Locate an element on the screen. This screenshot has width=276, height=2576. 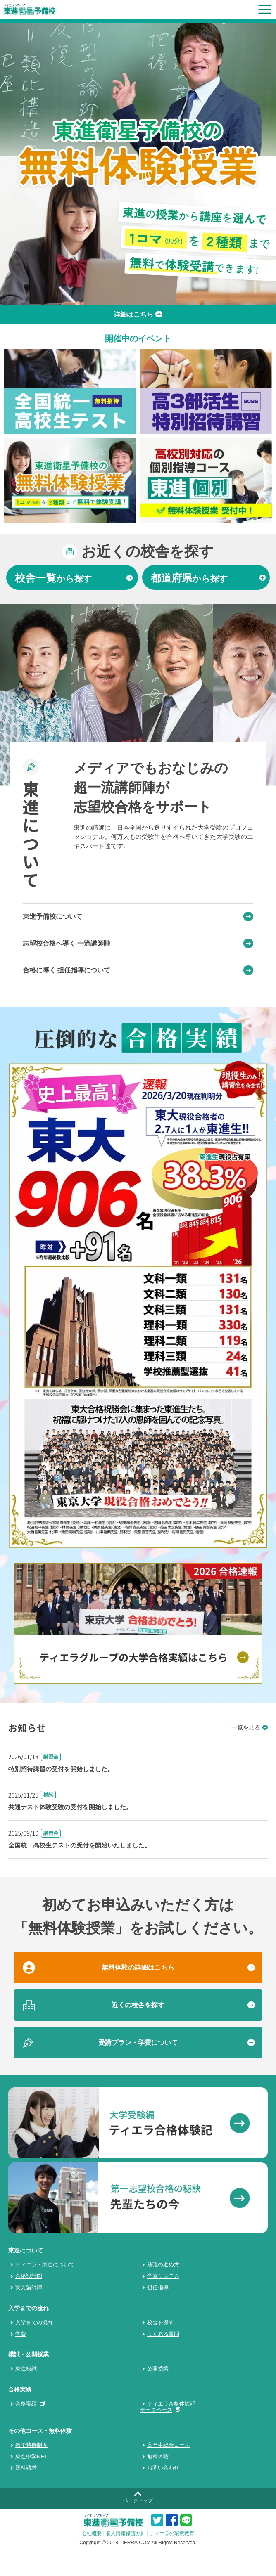
合格設計図 is located at coordinates (28, 2276).